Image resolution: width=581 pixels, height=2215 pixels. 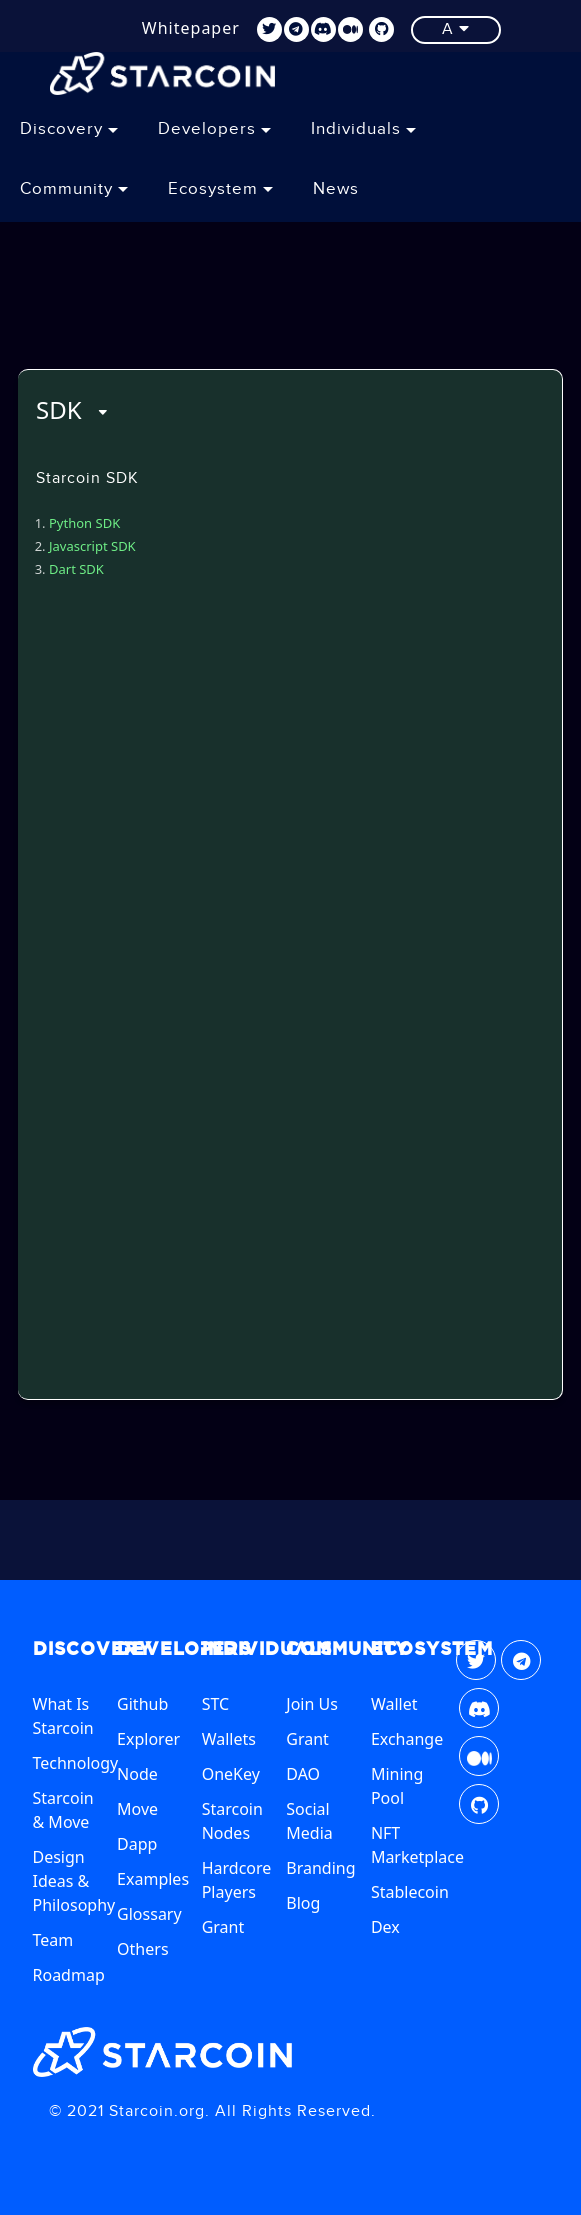 I want to click on Team, so click(x=53, y=1940).